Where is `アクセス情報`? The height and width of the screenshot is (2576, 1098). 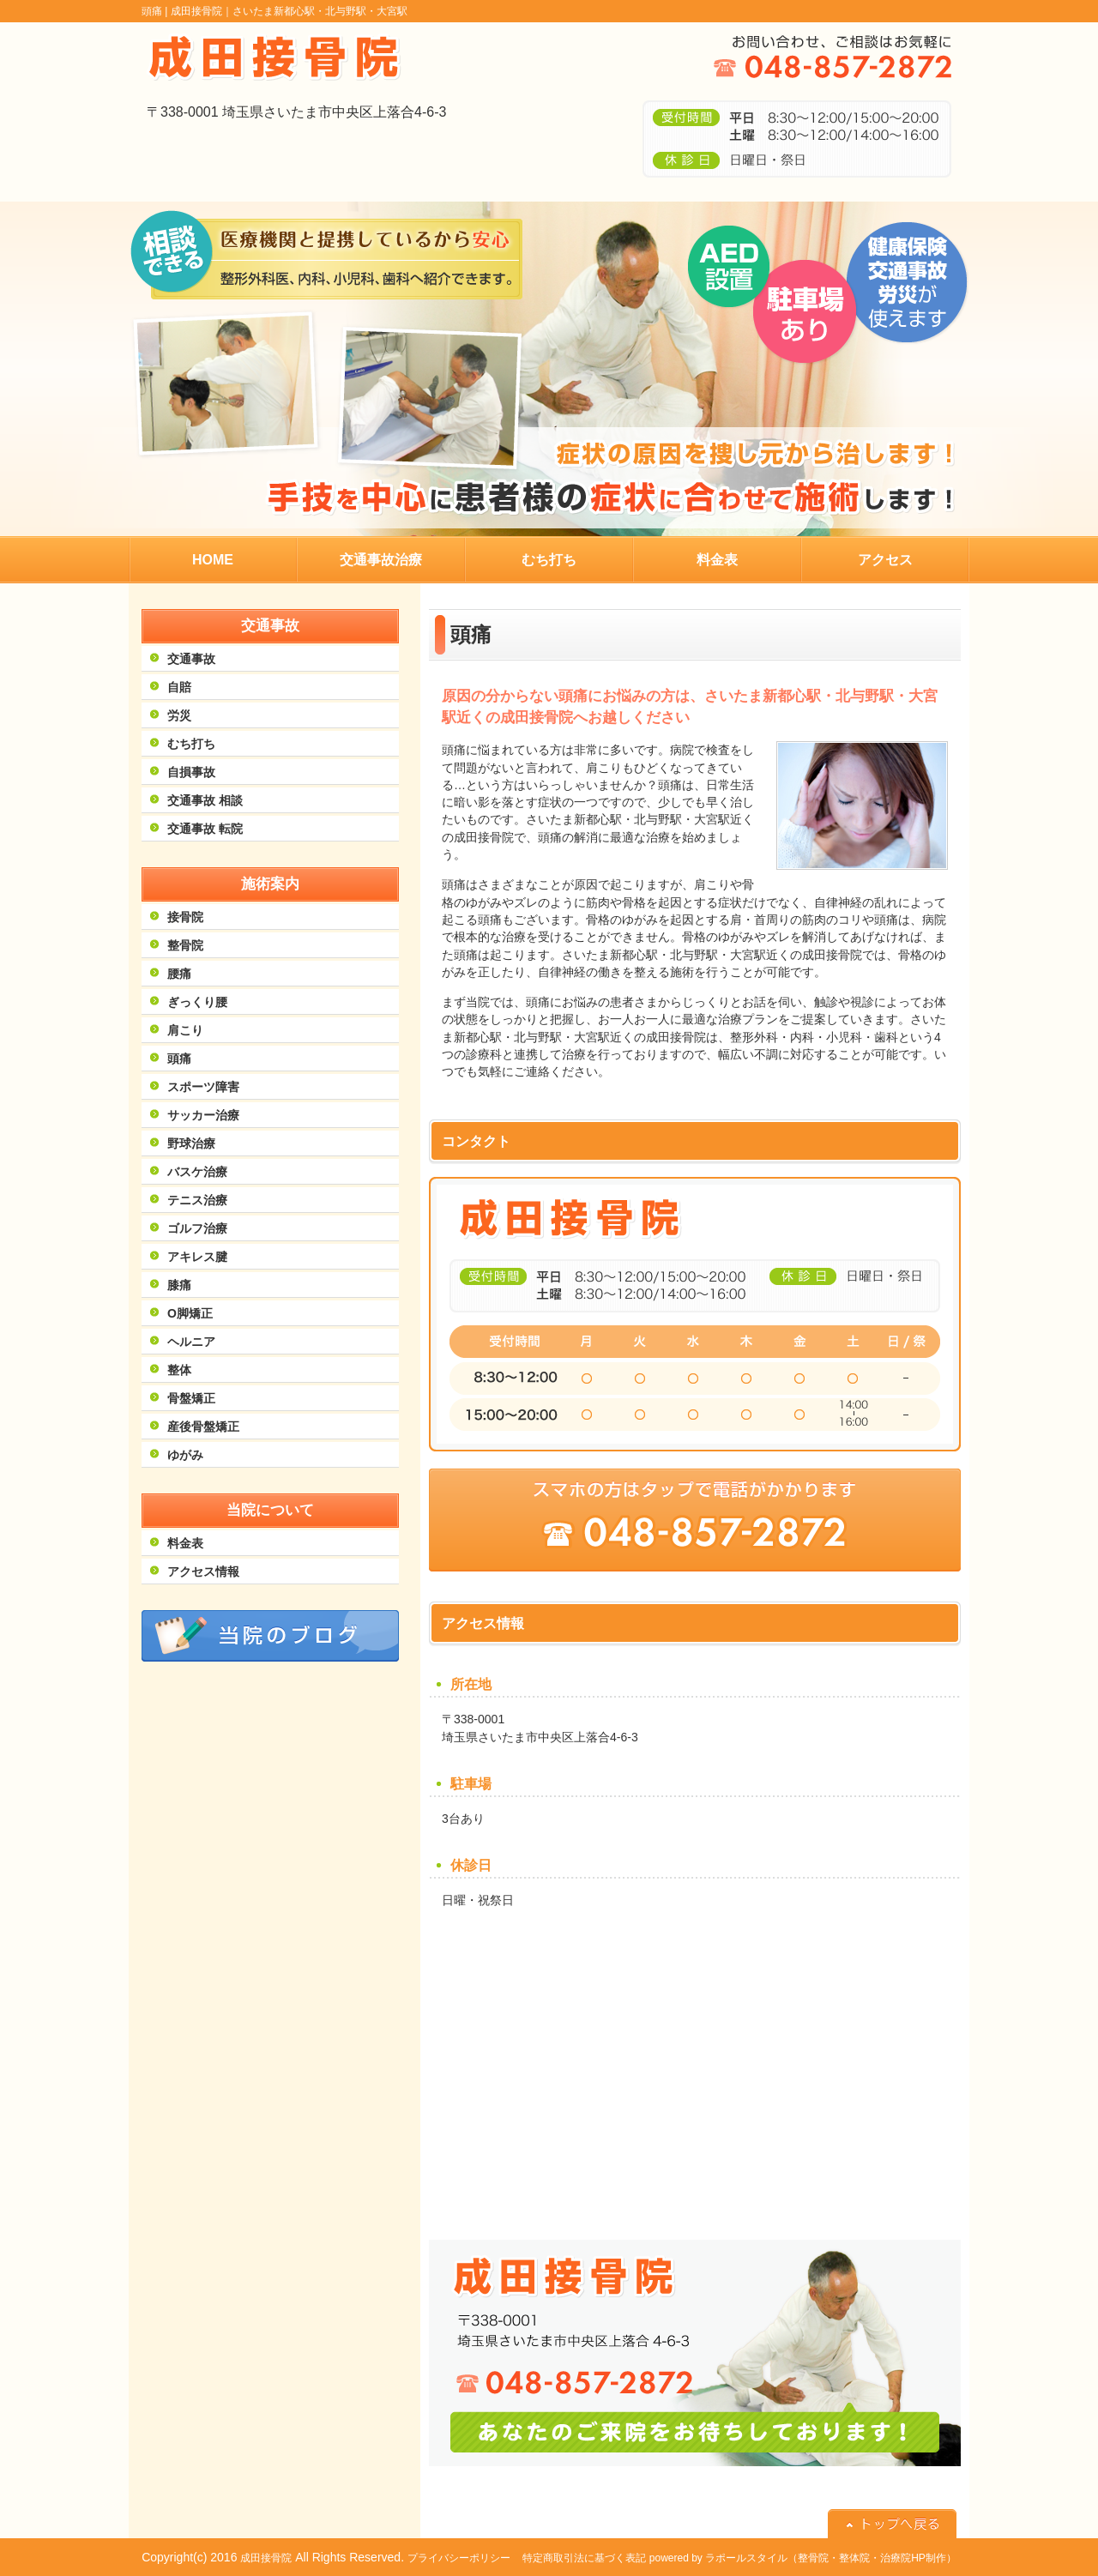
アクセス情報 is located at coordinates (203, 1571).